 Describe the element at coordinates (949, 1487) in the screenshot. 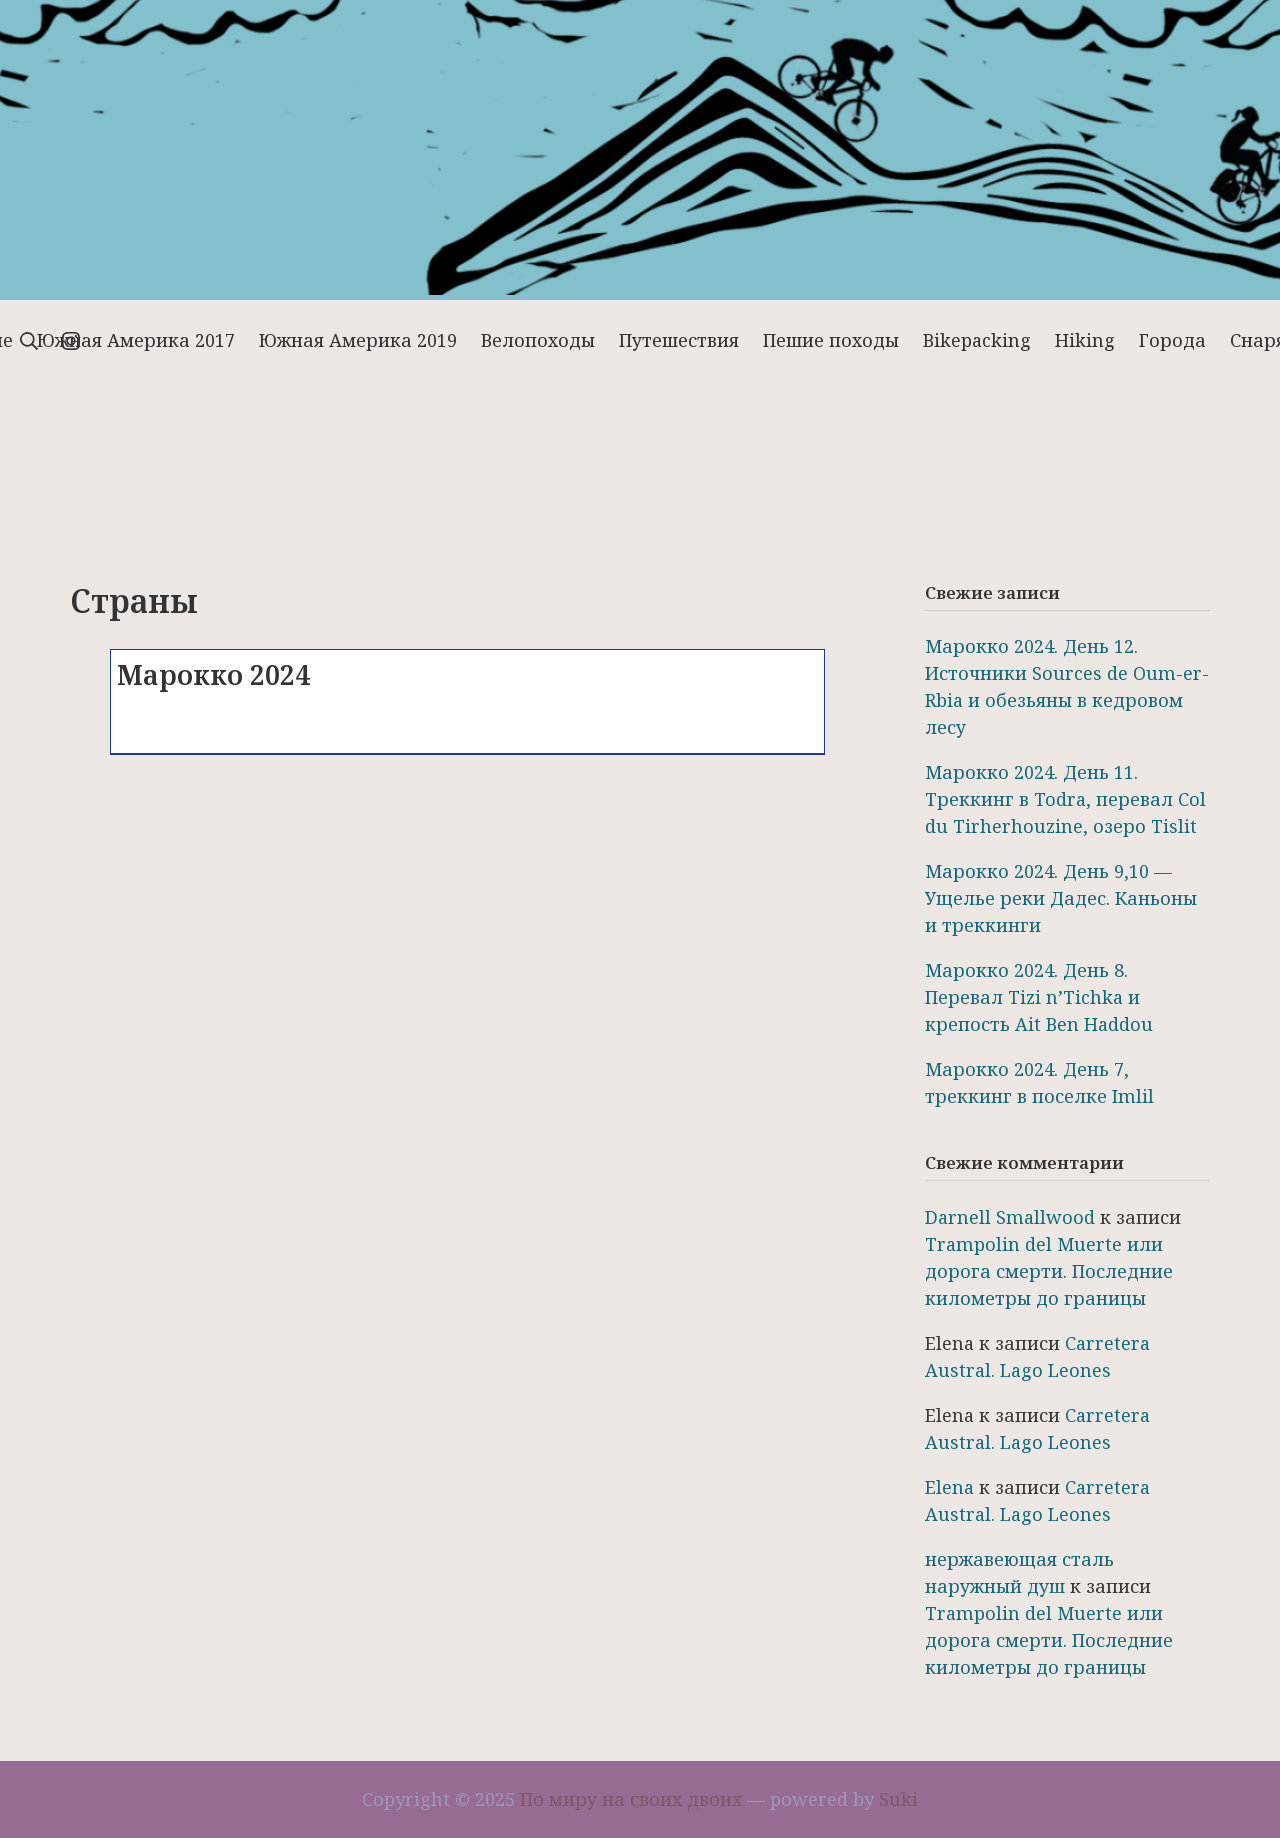

I see `Elena` at that location.